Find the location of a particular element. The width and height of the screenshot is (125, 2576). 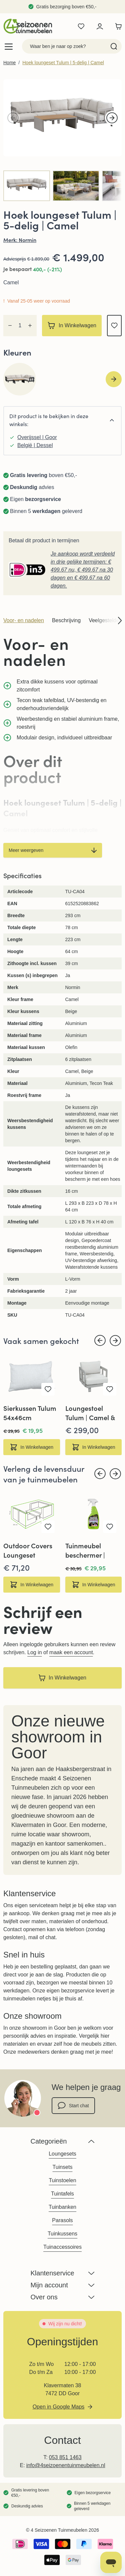

[Open menu] is located at coordinates (8, 46).